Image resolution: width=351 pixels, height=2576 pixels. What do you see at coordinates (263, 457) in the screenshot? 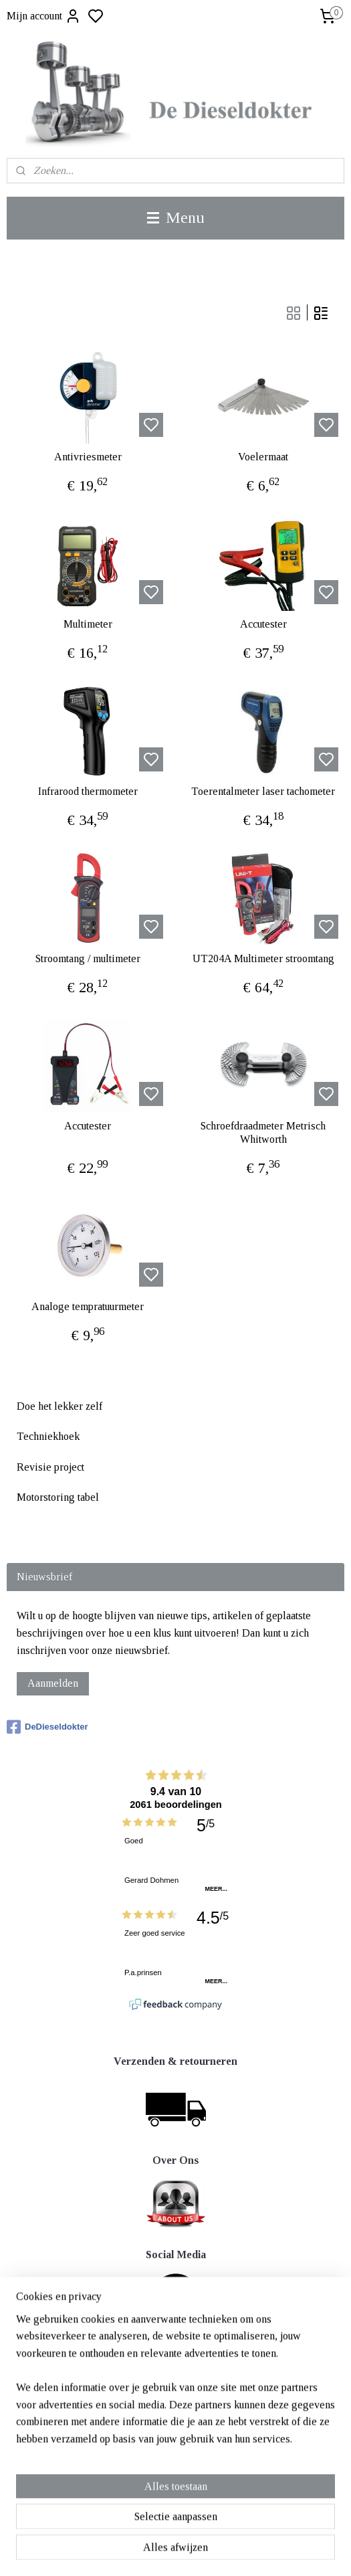
I see `Voelermaat` at bounding box center [263, 457].